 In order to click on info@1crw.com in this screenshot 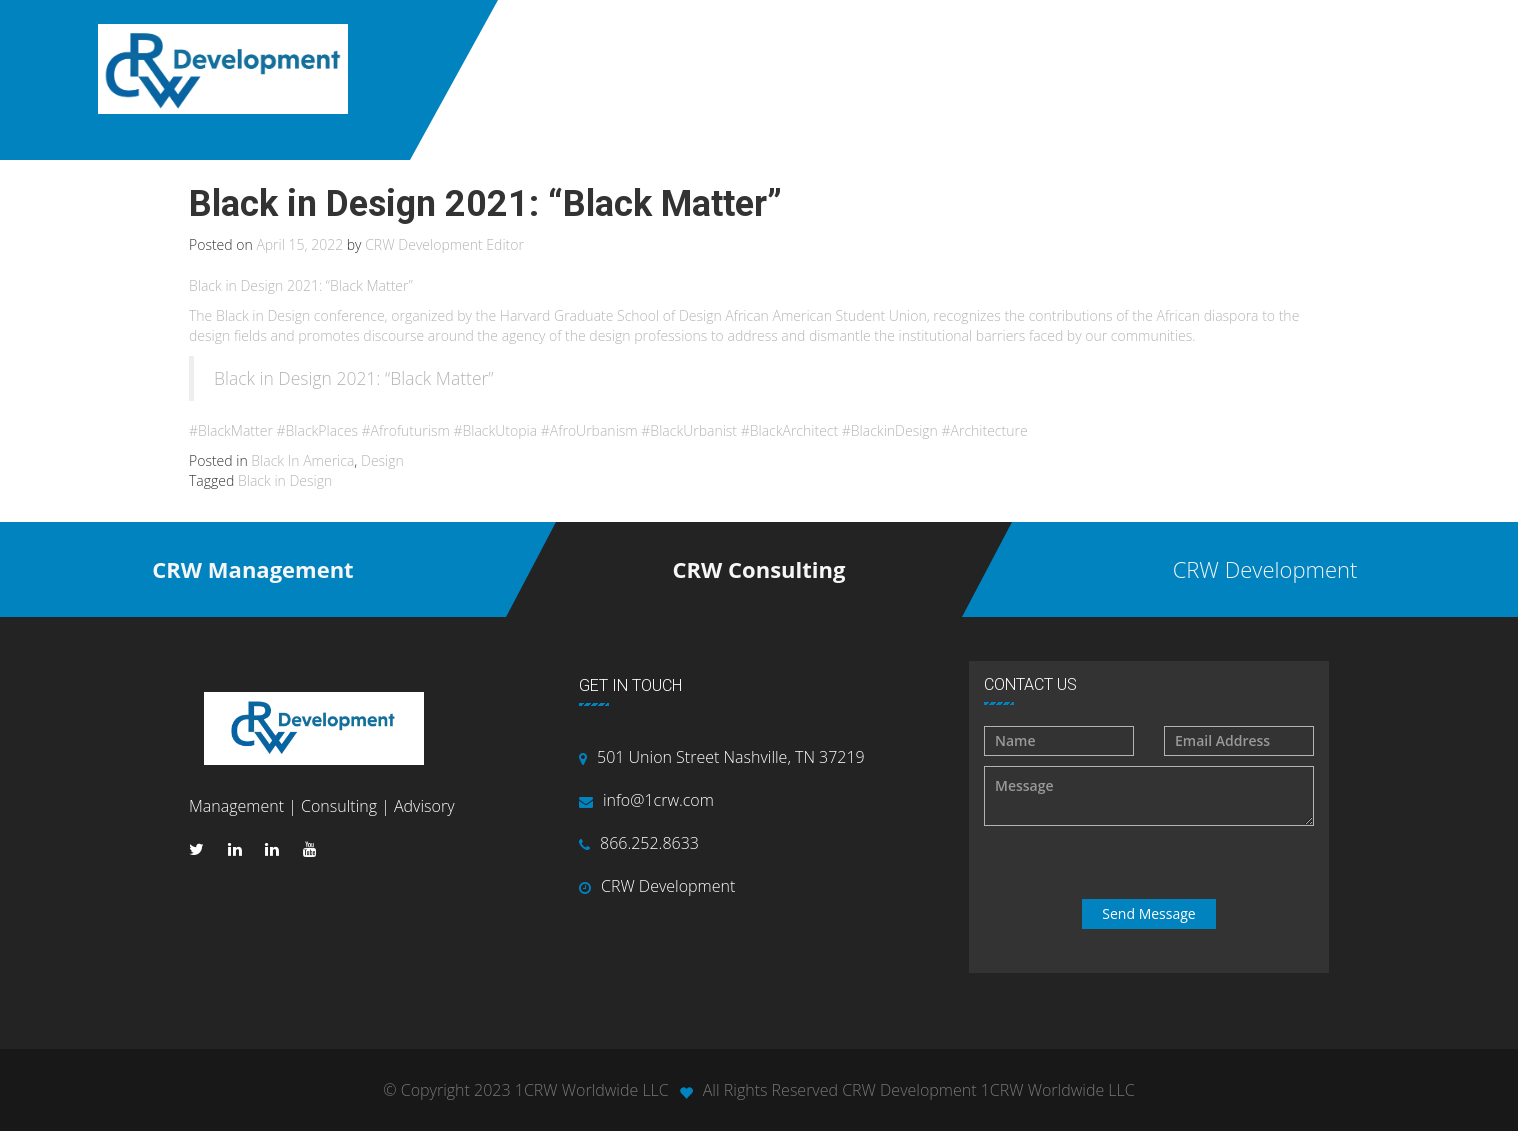, I will do `click(658, 800)`.